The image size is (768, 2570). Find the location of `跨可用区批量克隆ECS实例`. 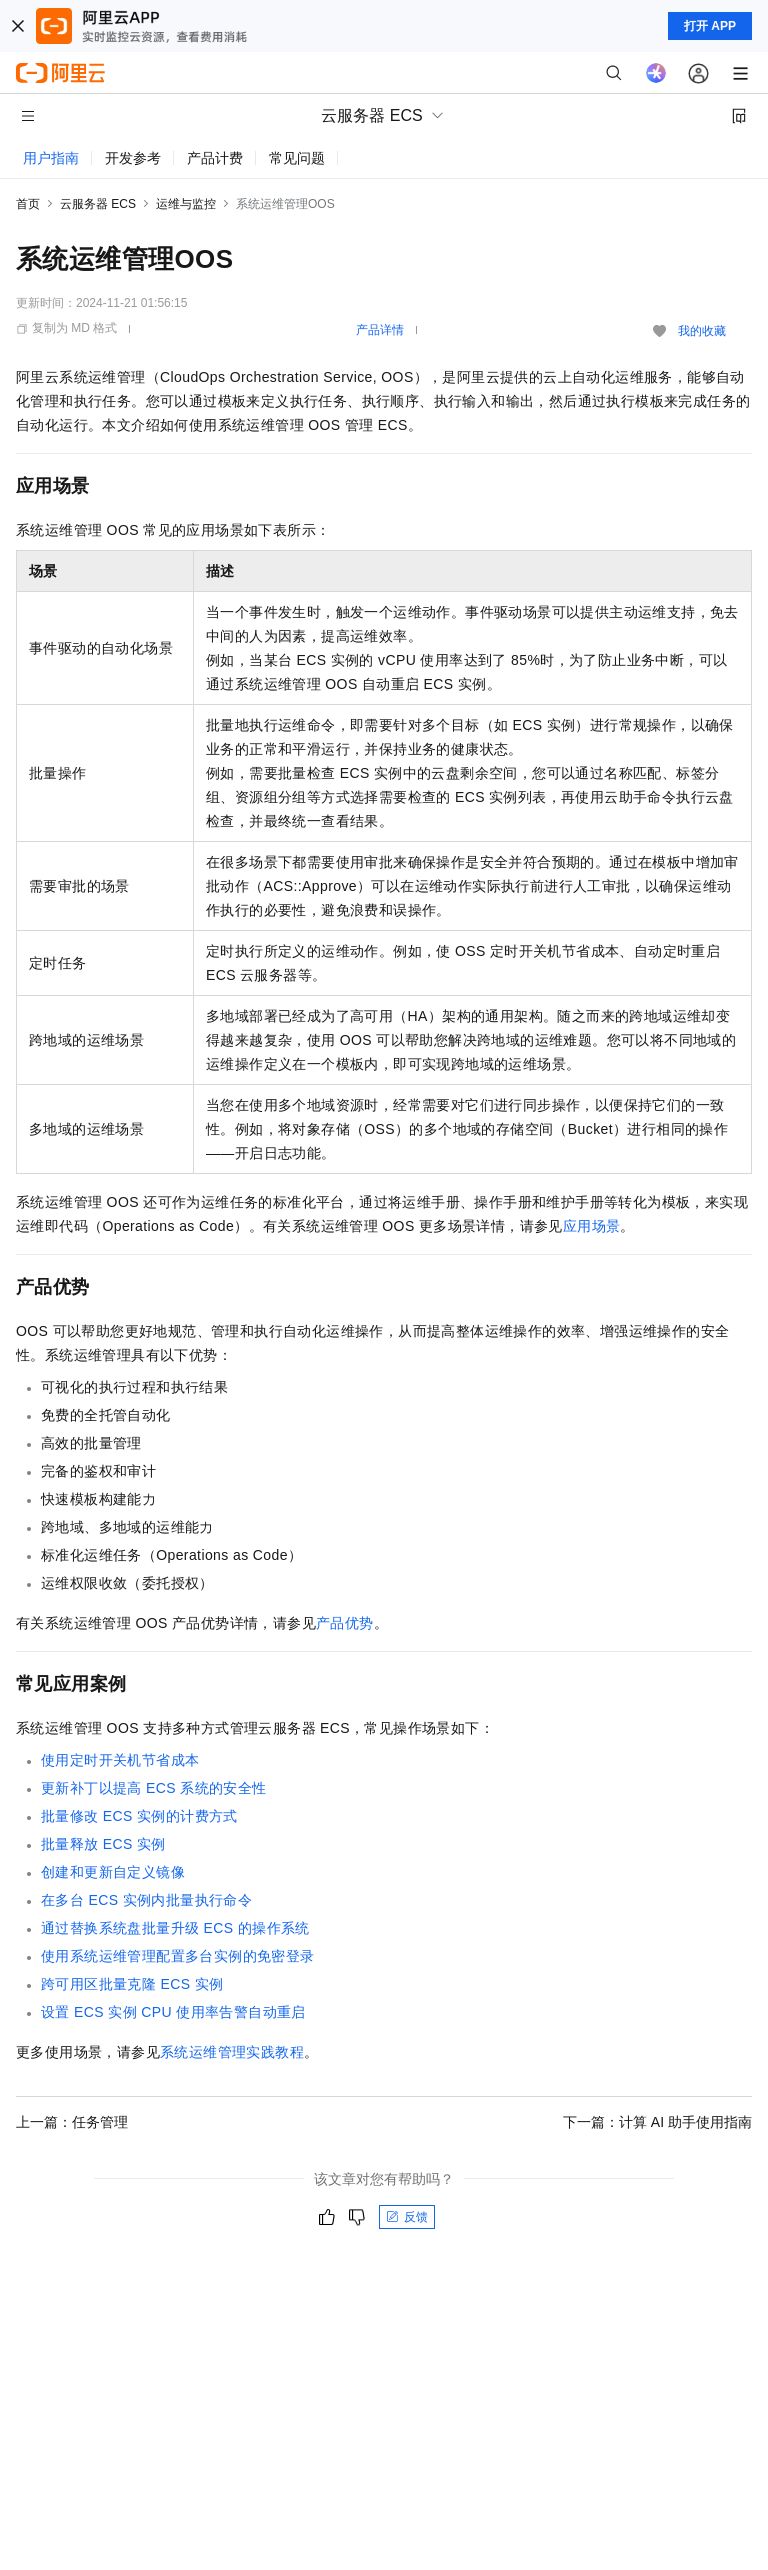

跨可用区批量克隆ECS实例 is located at coordinates (132, 1984).